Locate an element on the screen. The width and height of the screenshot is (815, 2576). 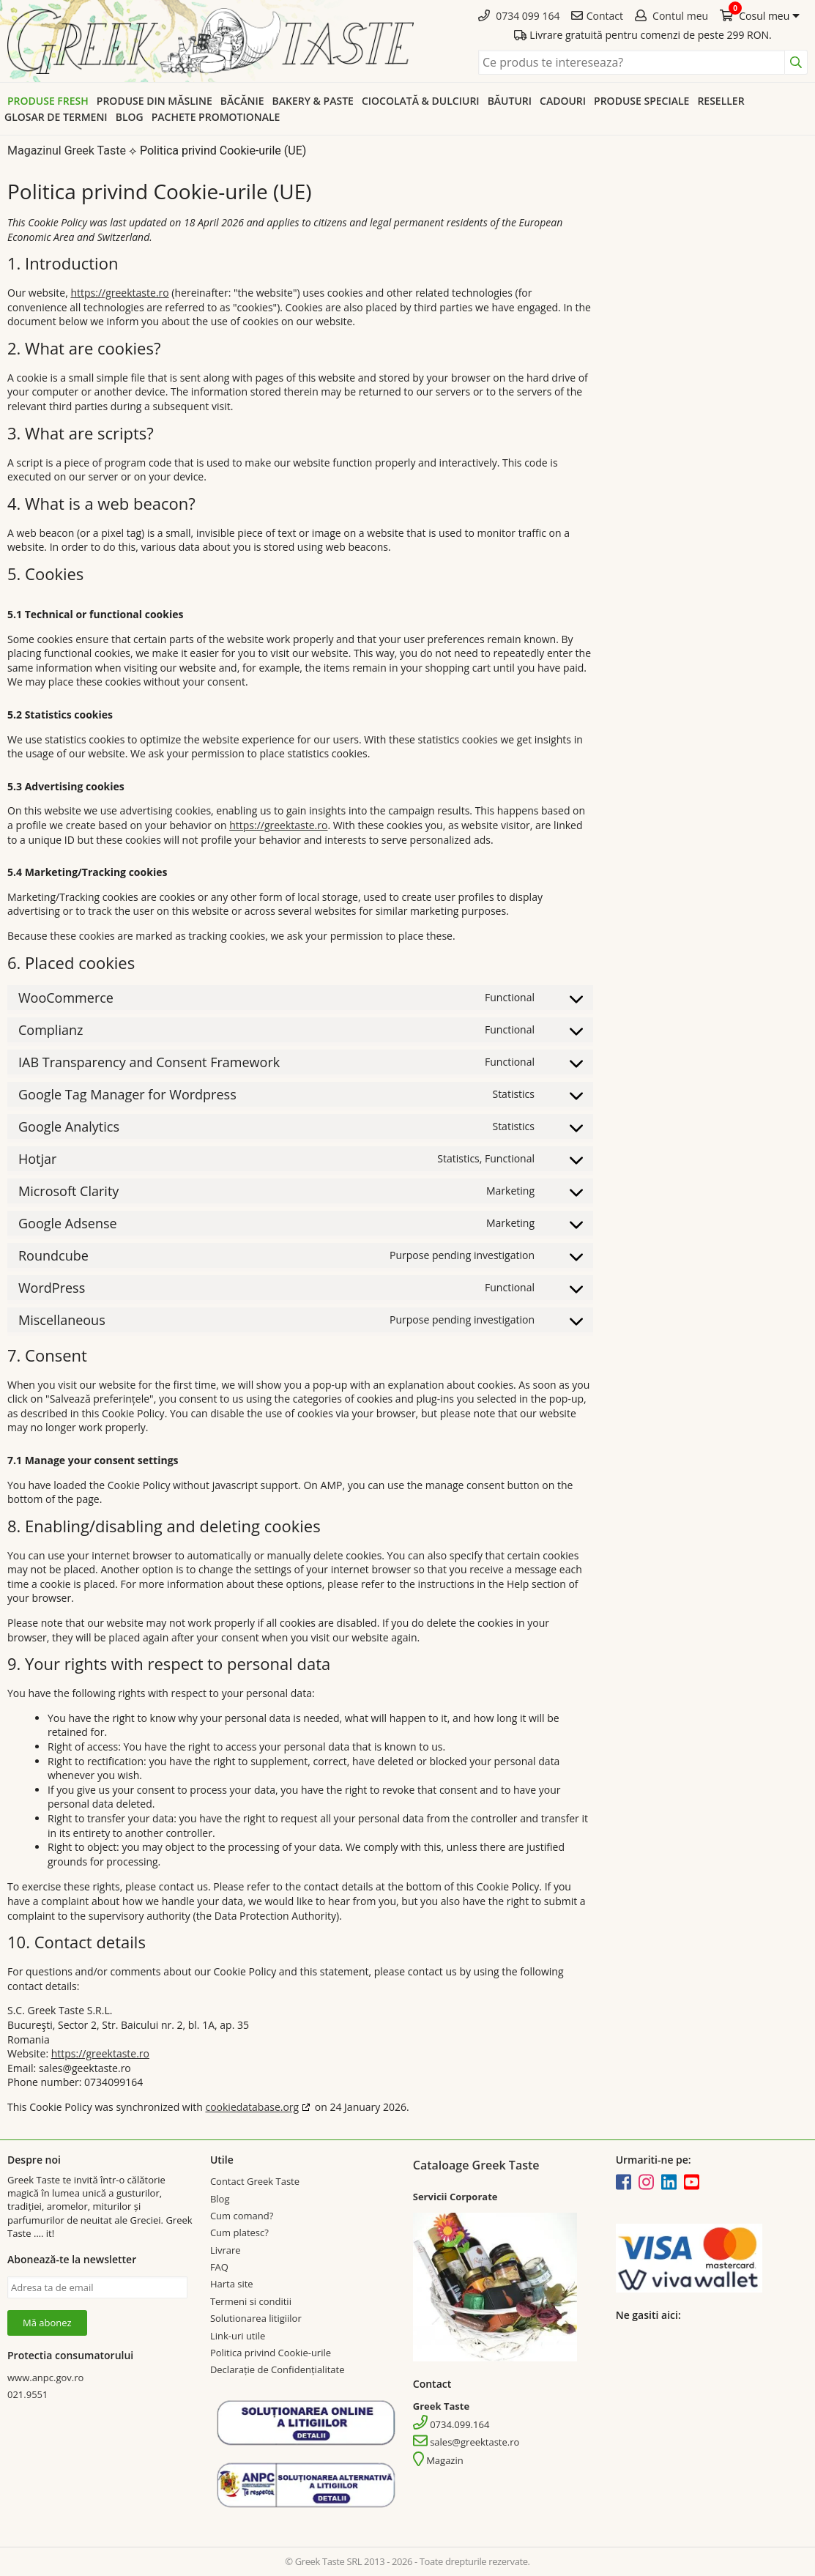
Harta site is located at coordinates (231, 2283).